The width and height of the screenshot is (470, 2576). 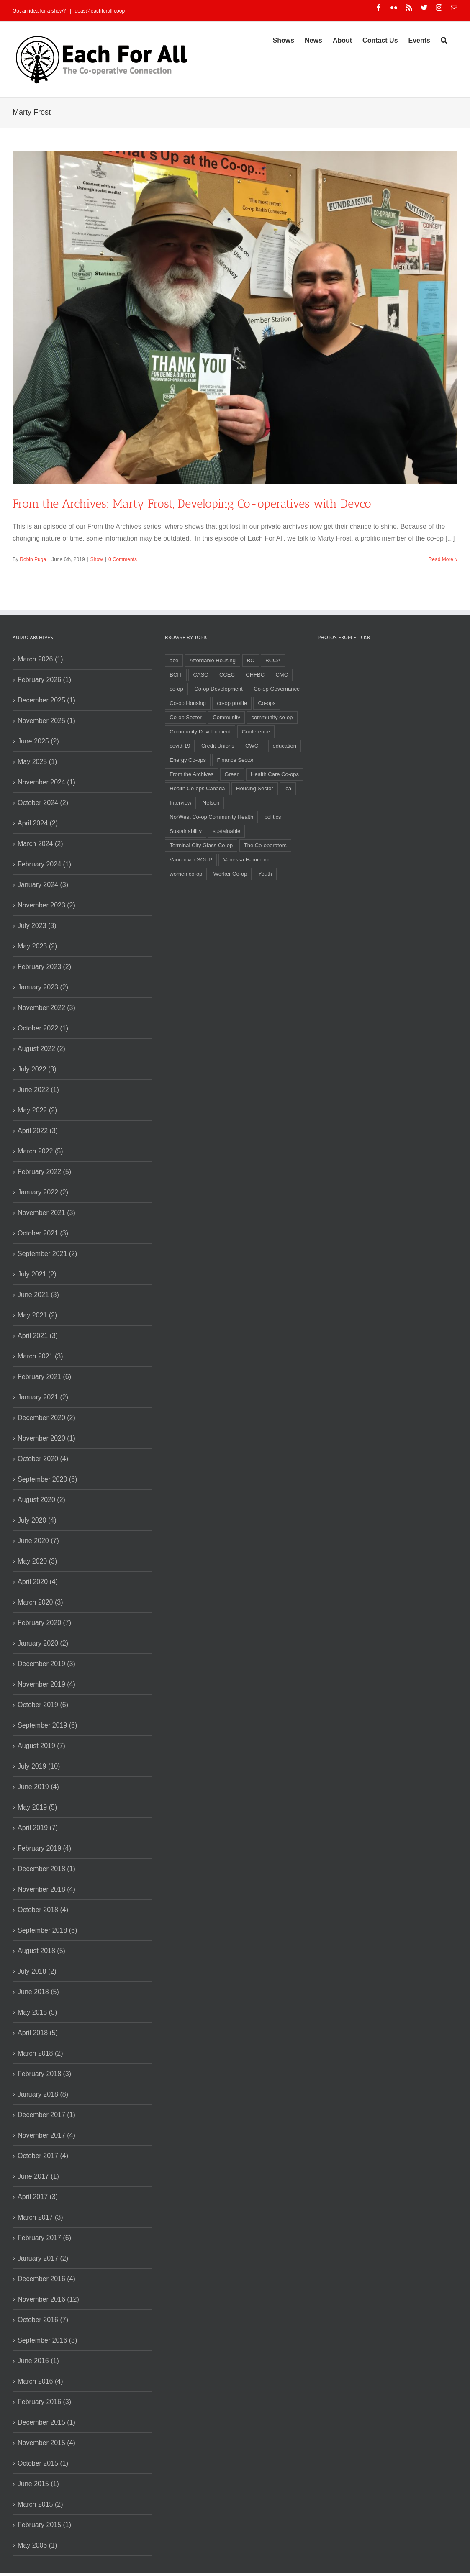 I want to click on co-op [co-op (2 items)], so click(x=176, y=689).